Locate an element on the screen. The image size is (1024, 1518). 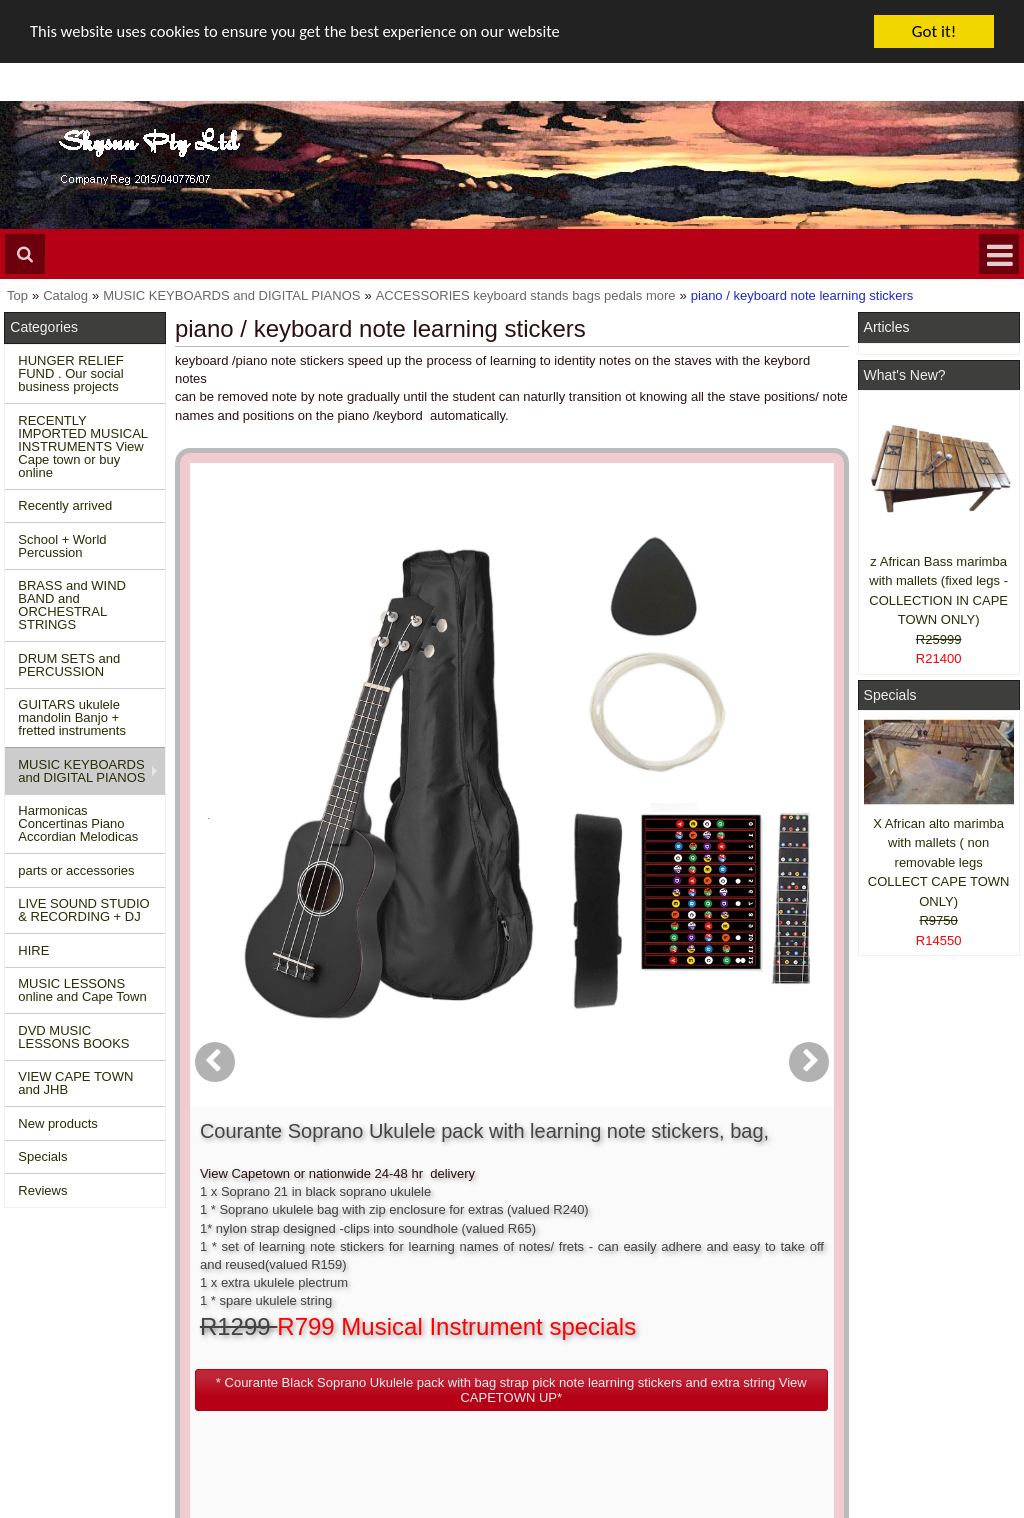
MUSIC KEYBOARDS and DIGITAL PIANOS is located at coordinates (81, 771).